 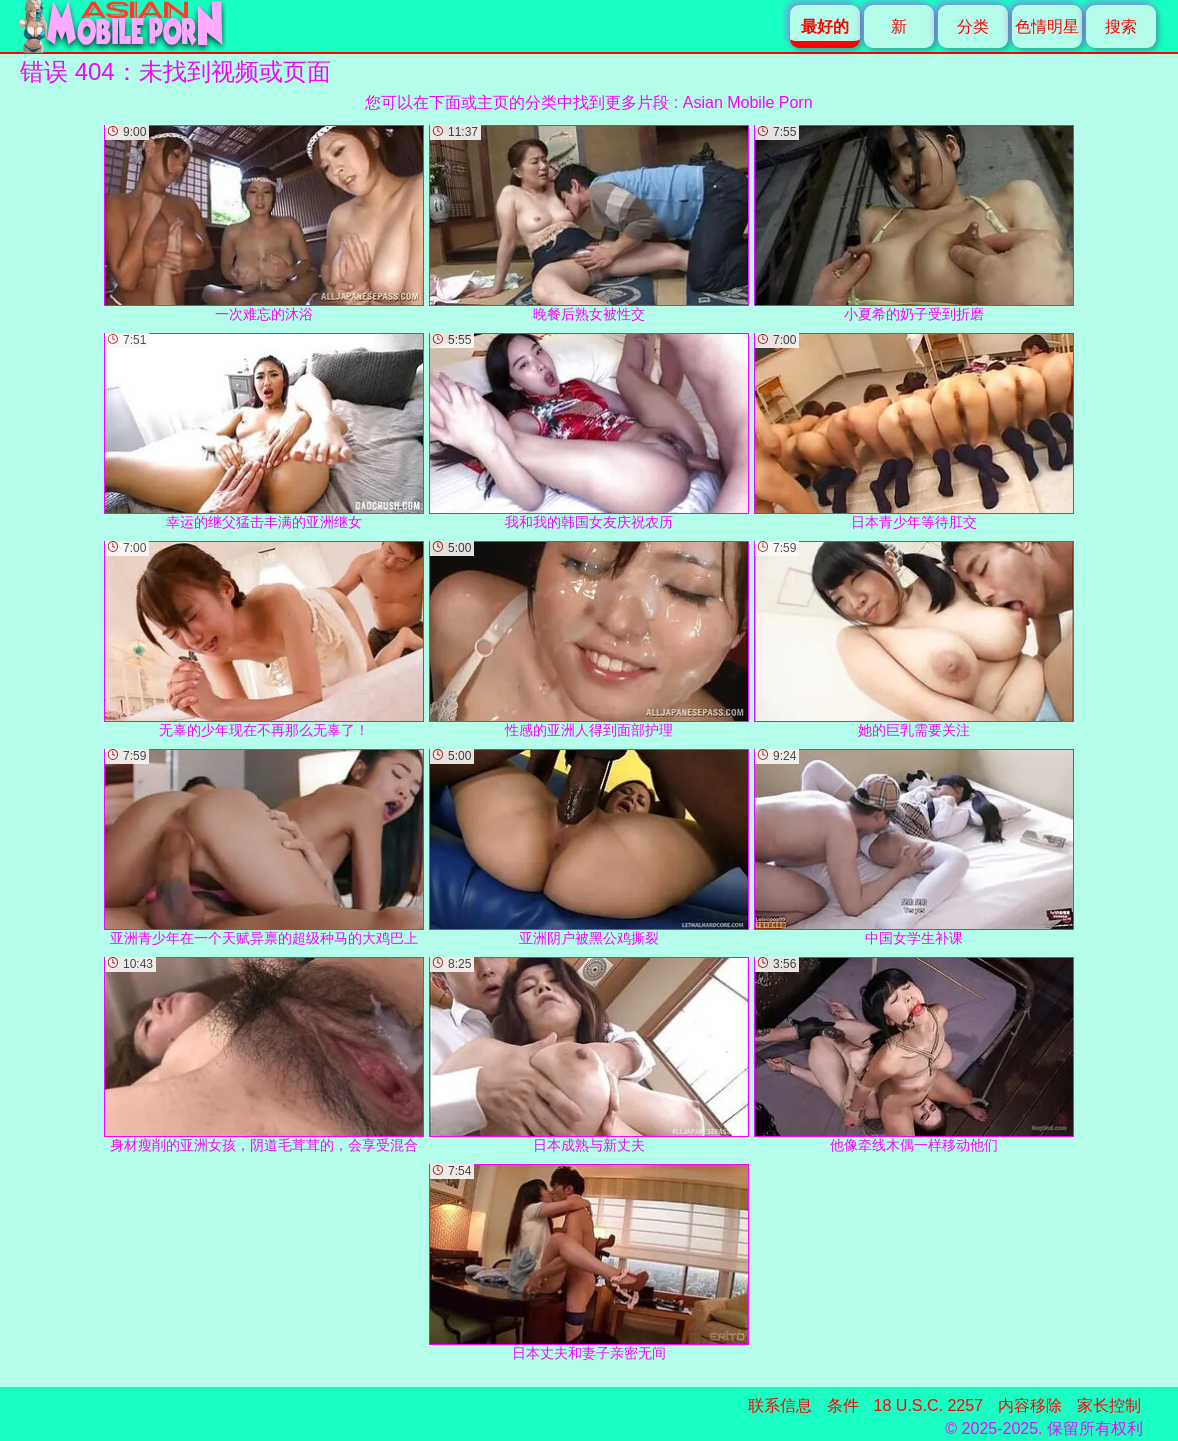 What do you see at coordinates (1121, 26) in the screenshot?
I see `搜索` at bounding box center [1121, 26].